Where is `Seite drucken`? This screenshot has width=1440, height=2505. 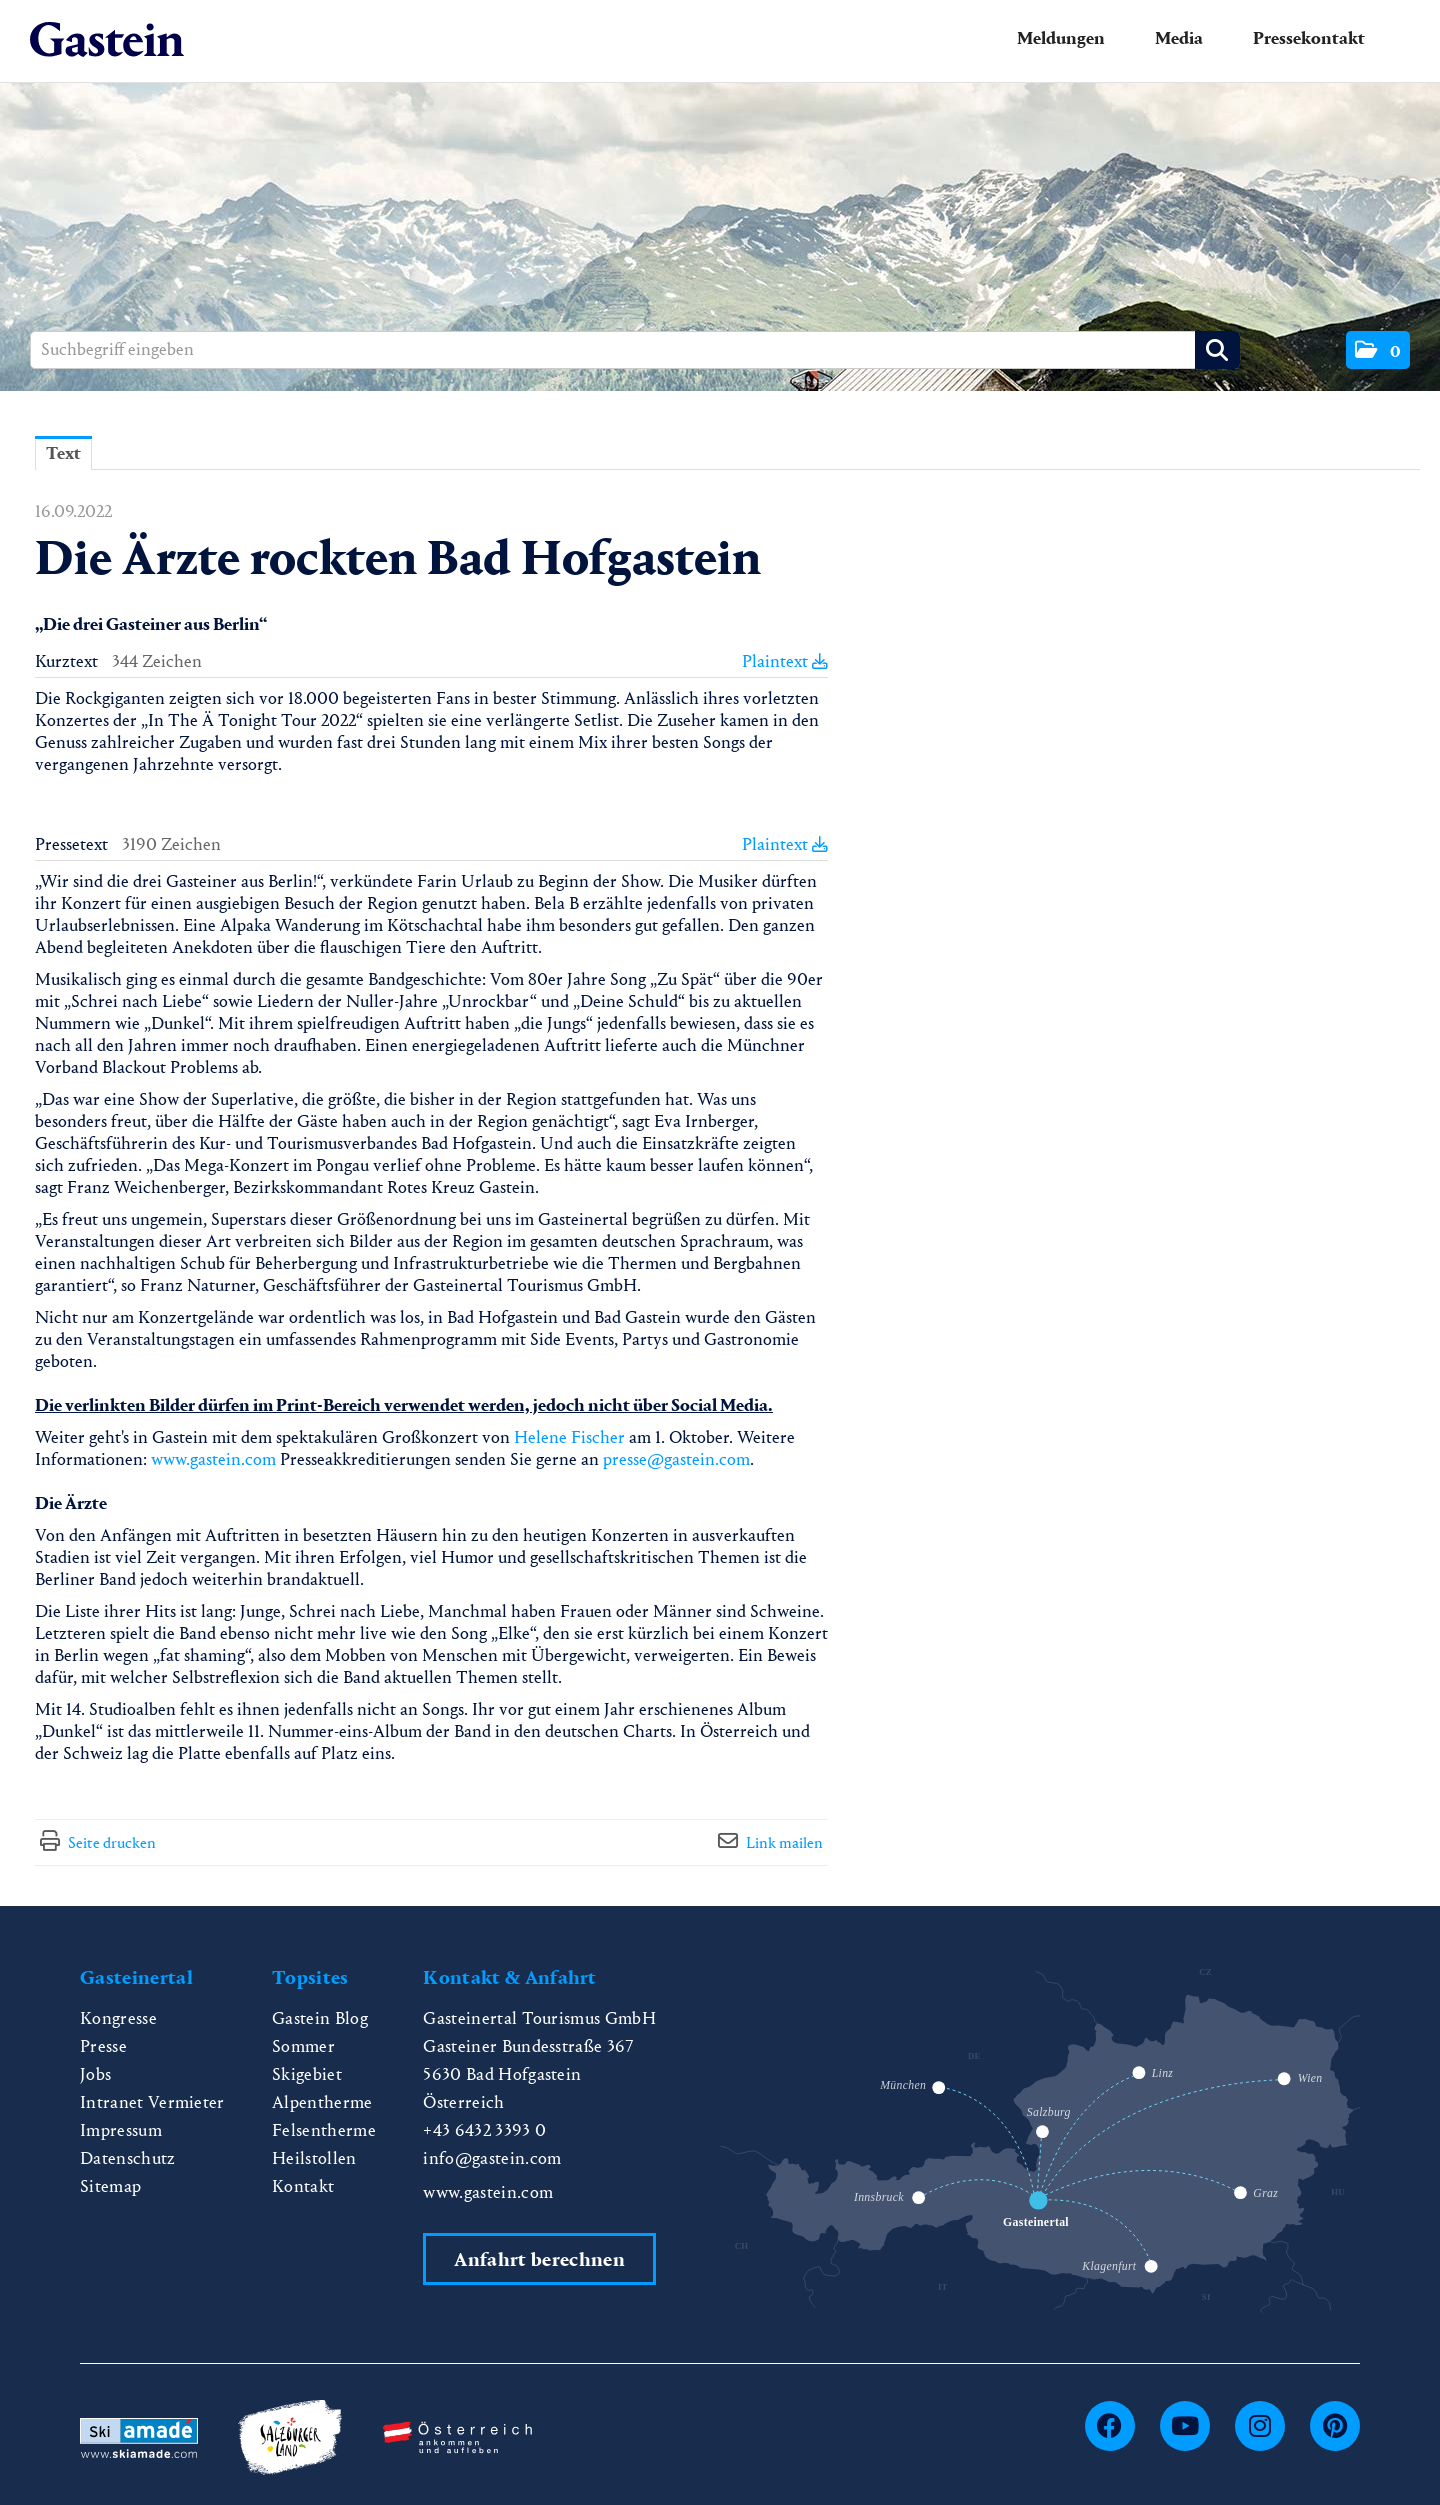
Seite drucken is located at coordinates (112, 1842).